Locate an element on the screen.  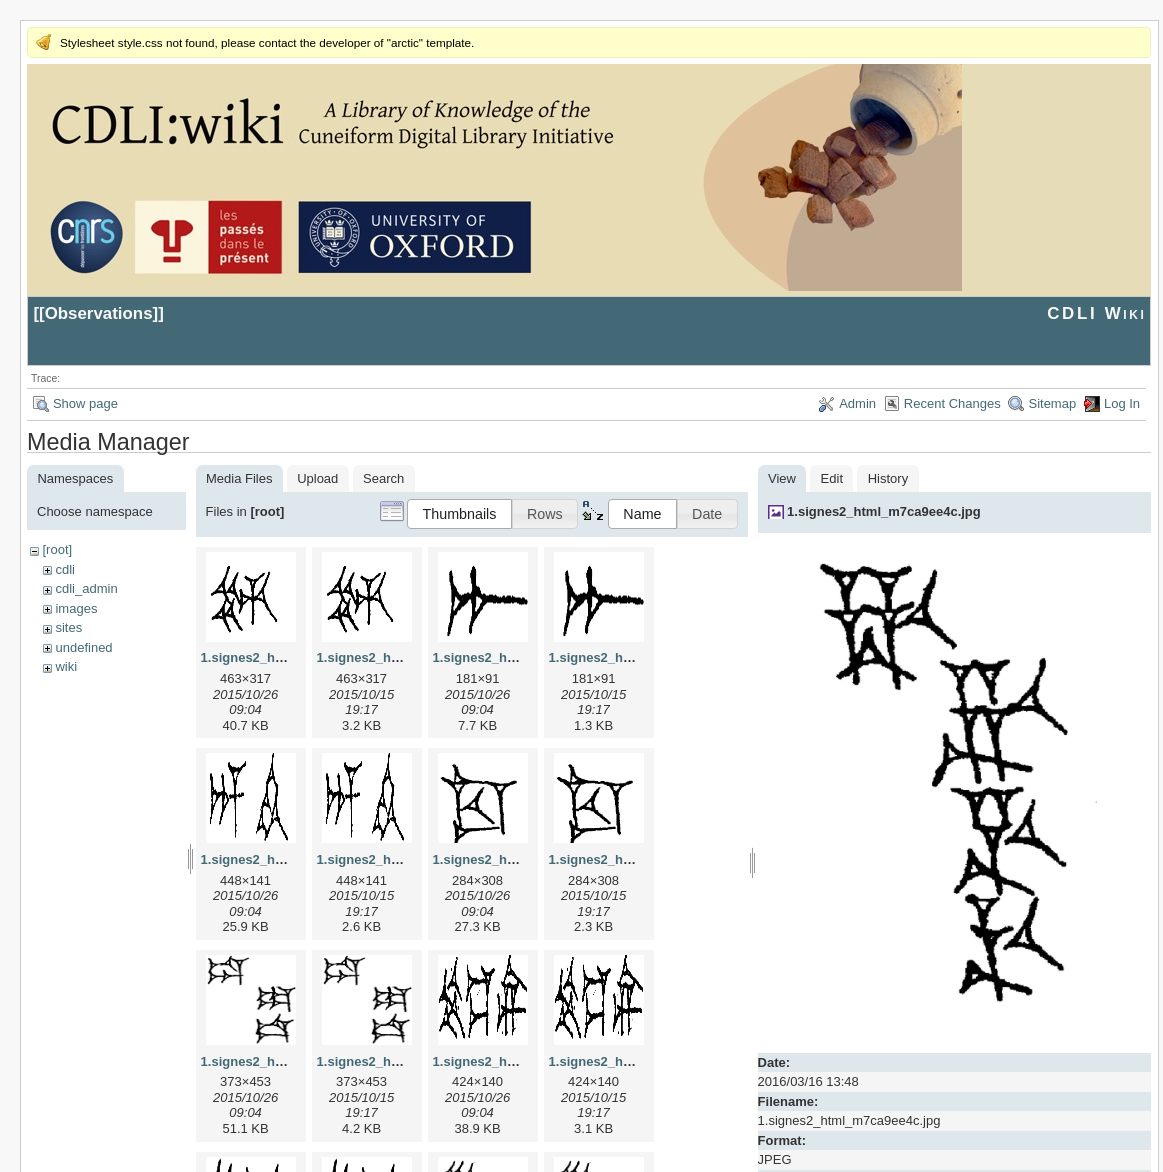
wiki is located at coordinates (66, 666).